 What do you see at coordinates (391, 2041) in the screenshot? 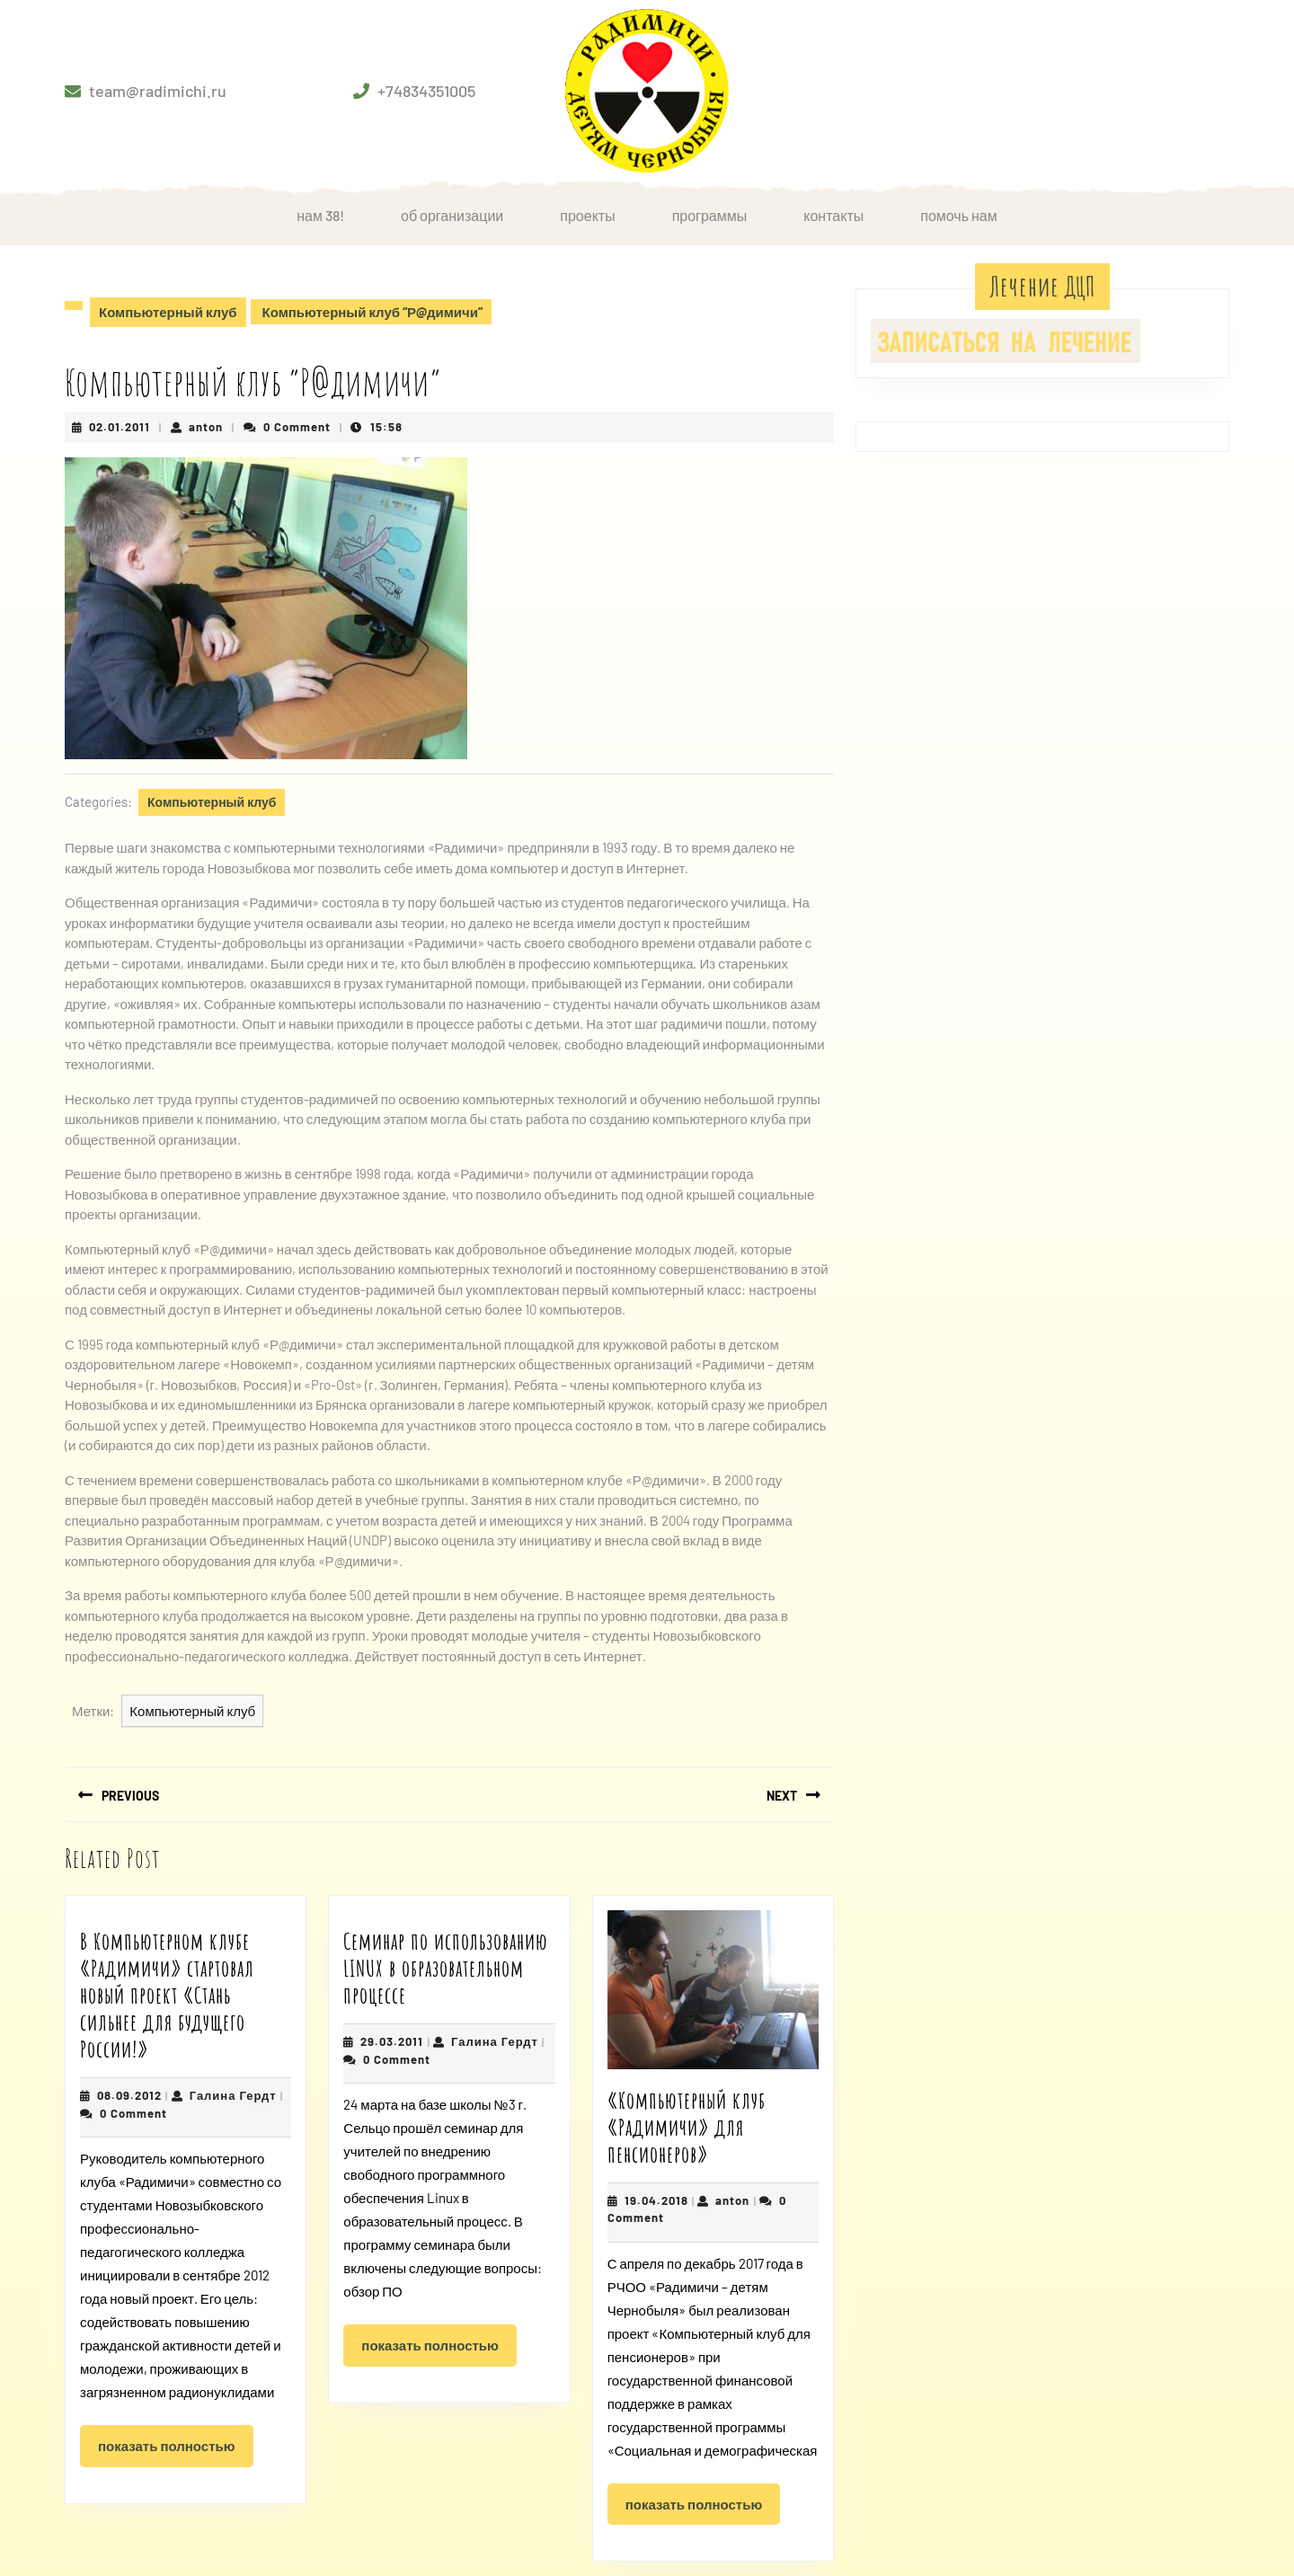
I see `29.03.2011` at bounding box center [391, 2041].